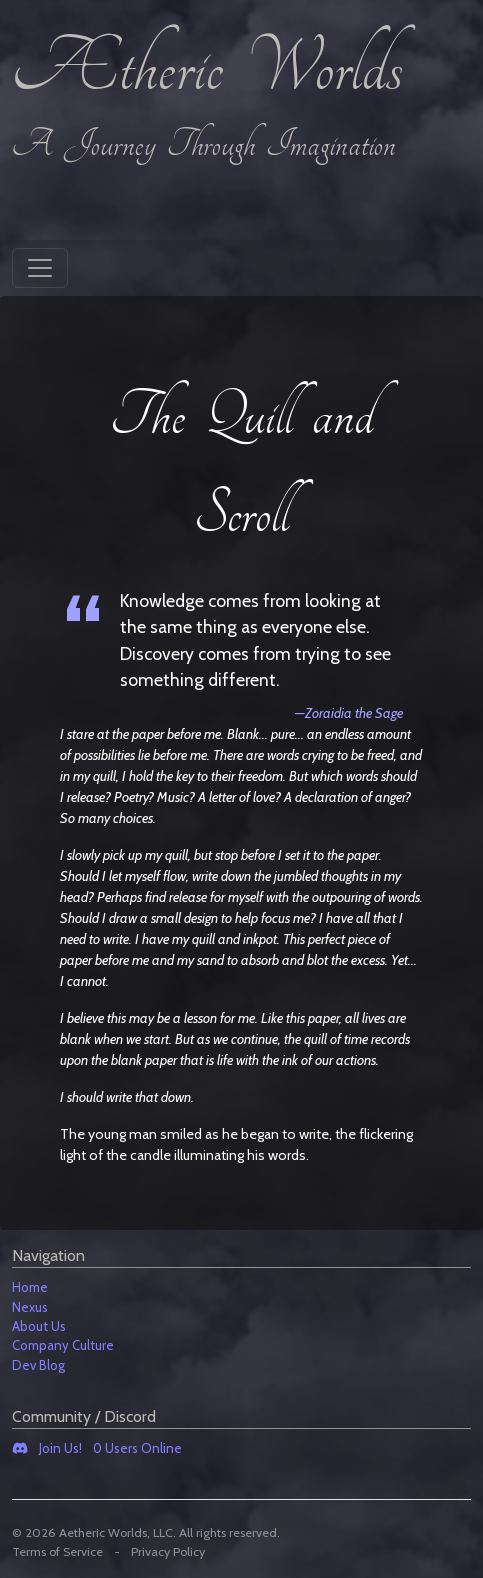 The height and width of the screenshot is (1578, 483). What do you see at coordinates (40, 268) in the screenshot?
I see `[Toggle navigation]` at bounding box center [40, 268].